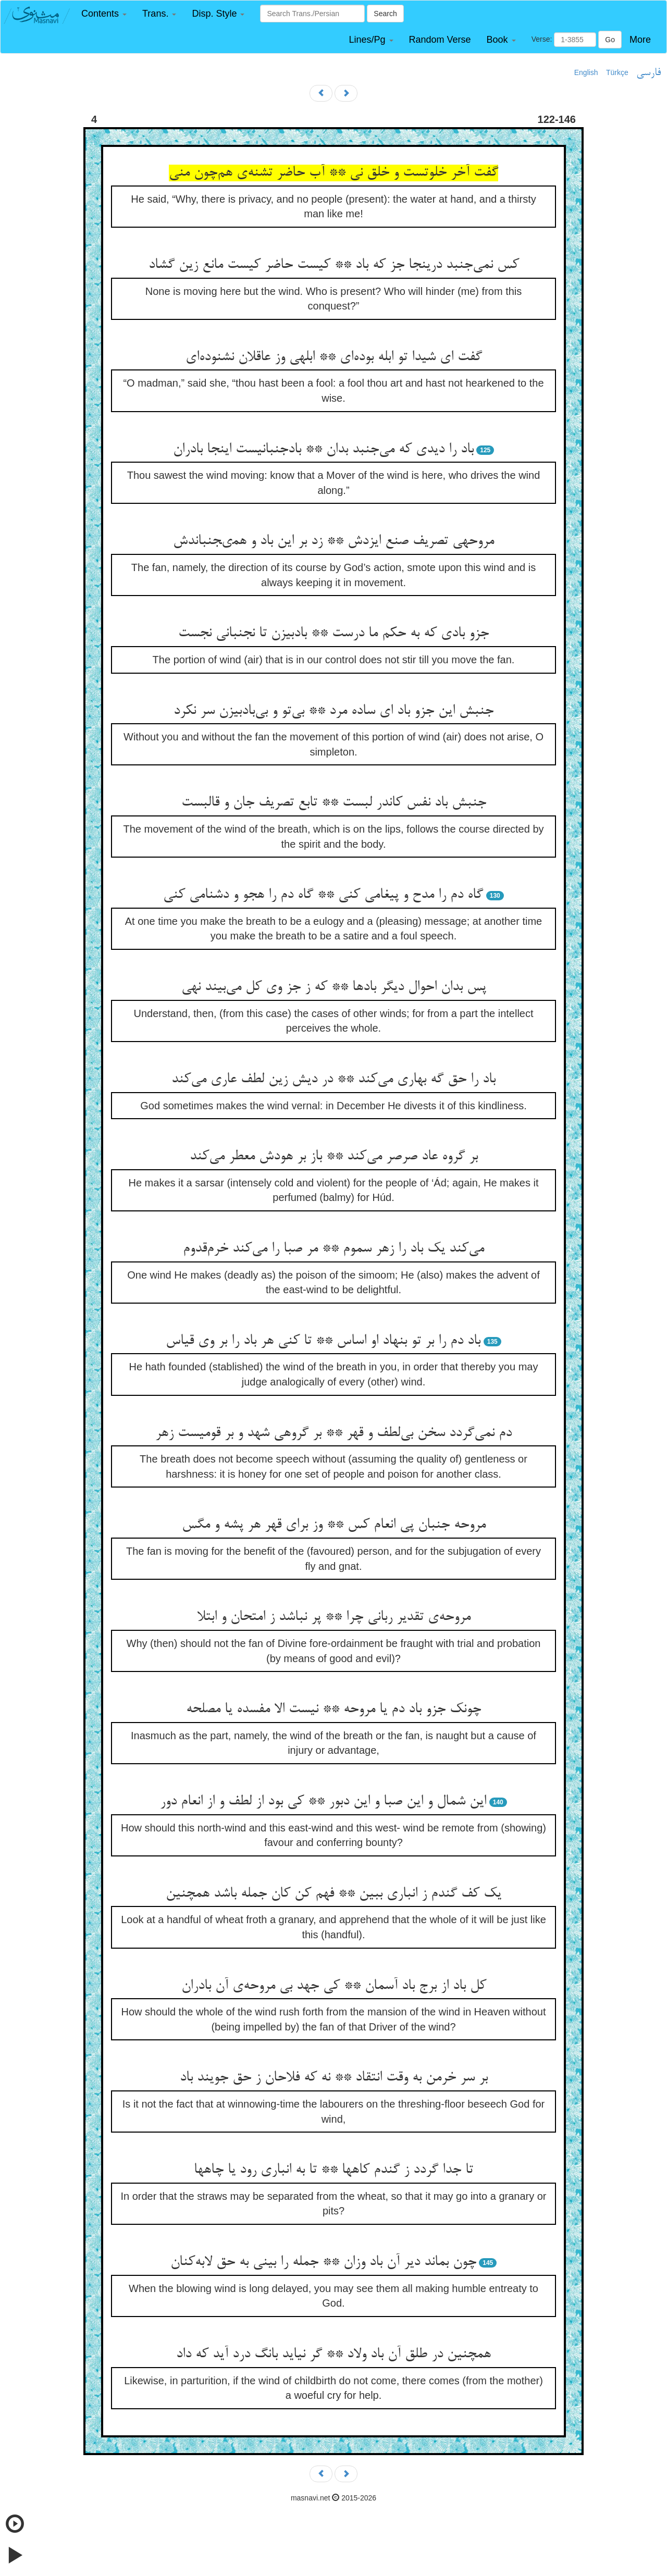 The height and width of the screenshot is (2576, 667). I want to click on جنبش این جزو باد ای ساده مرد ** بی‌تو و بی‌بادبیزن سر نکرد, so click(333, 711).